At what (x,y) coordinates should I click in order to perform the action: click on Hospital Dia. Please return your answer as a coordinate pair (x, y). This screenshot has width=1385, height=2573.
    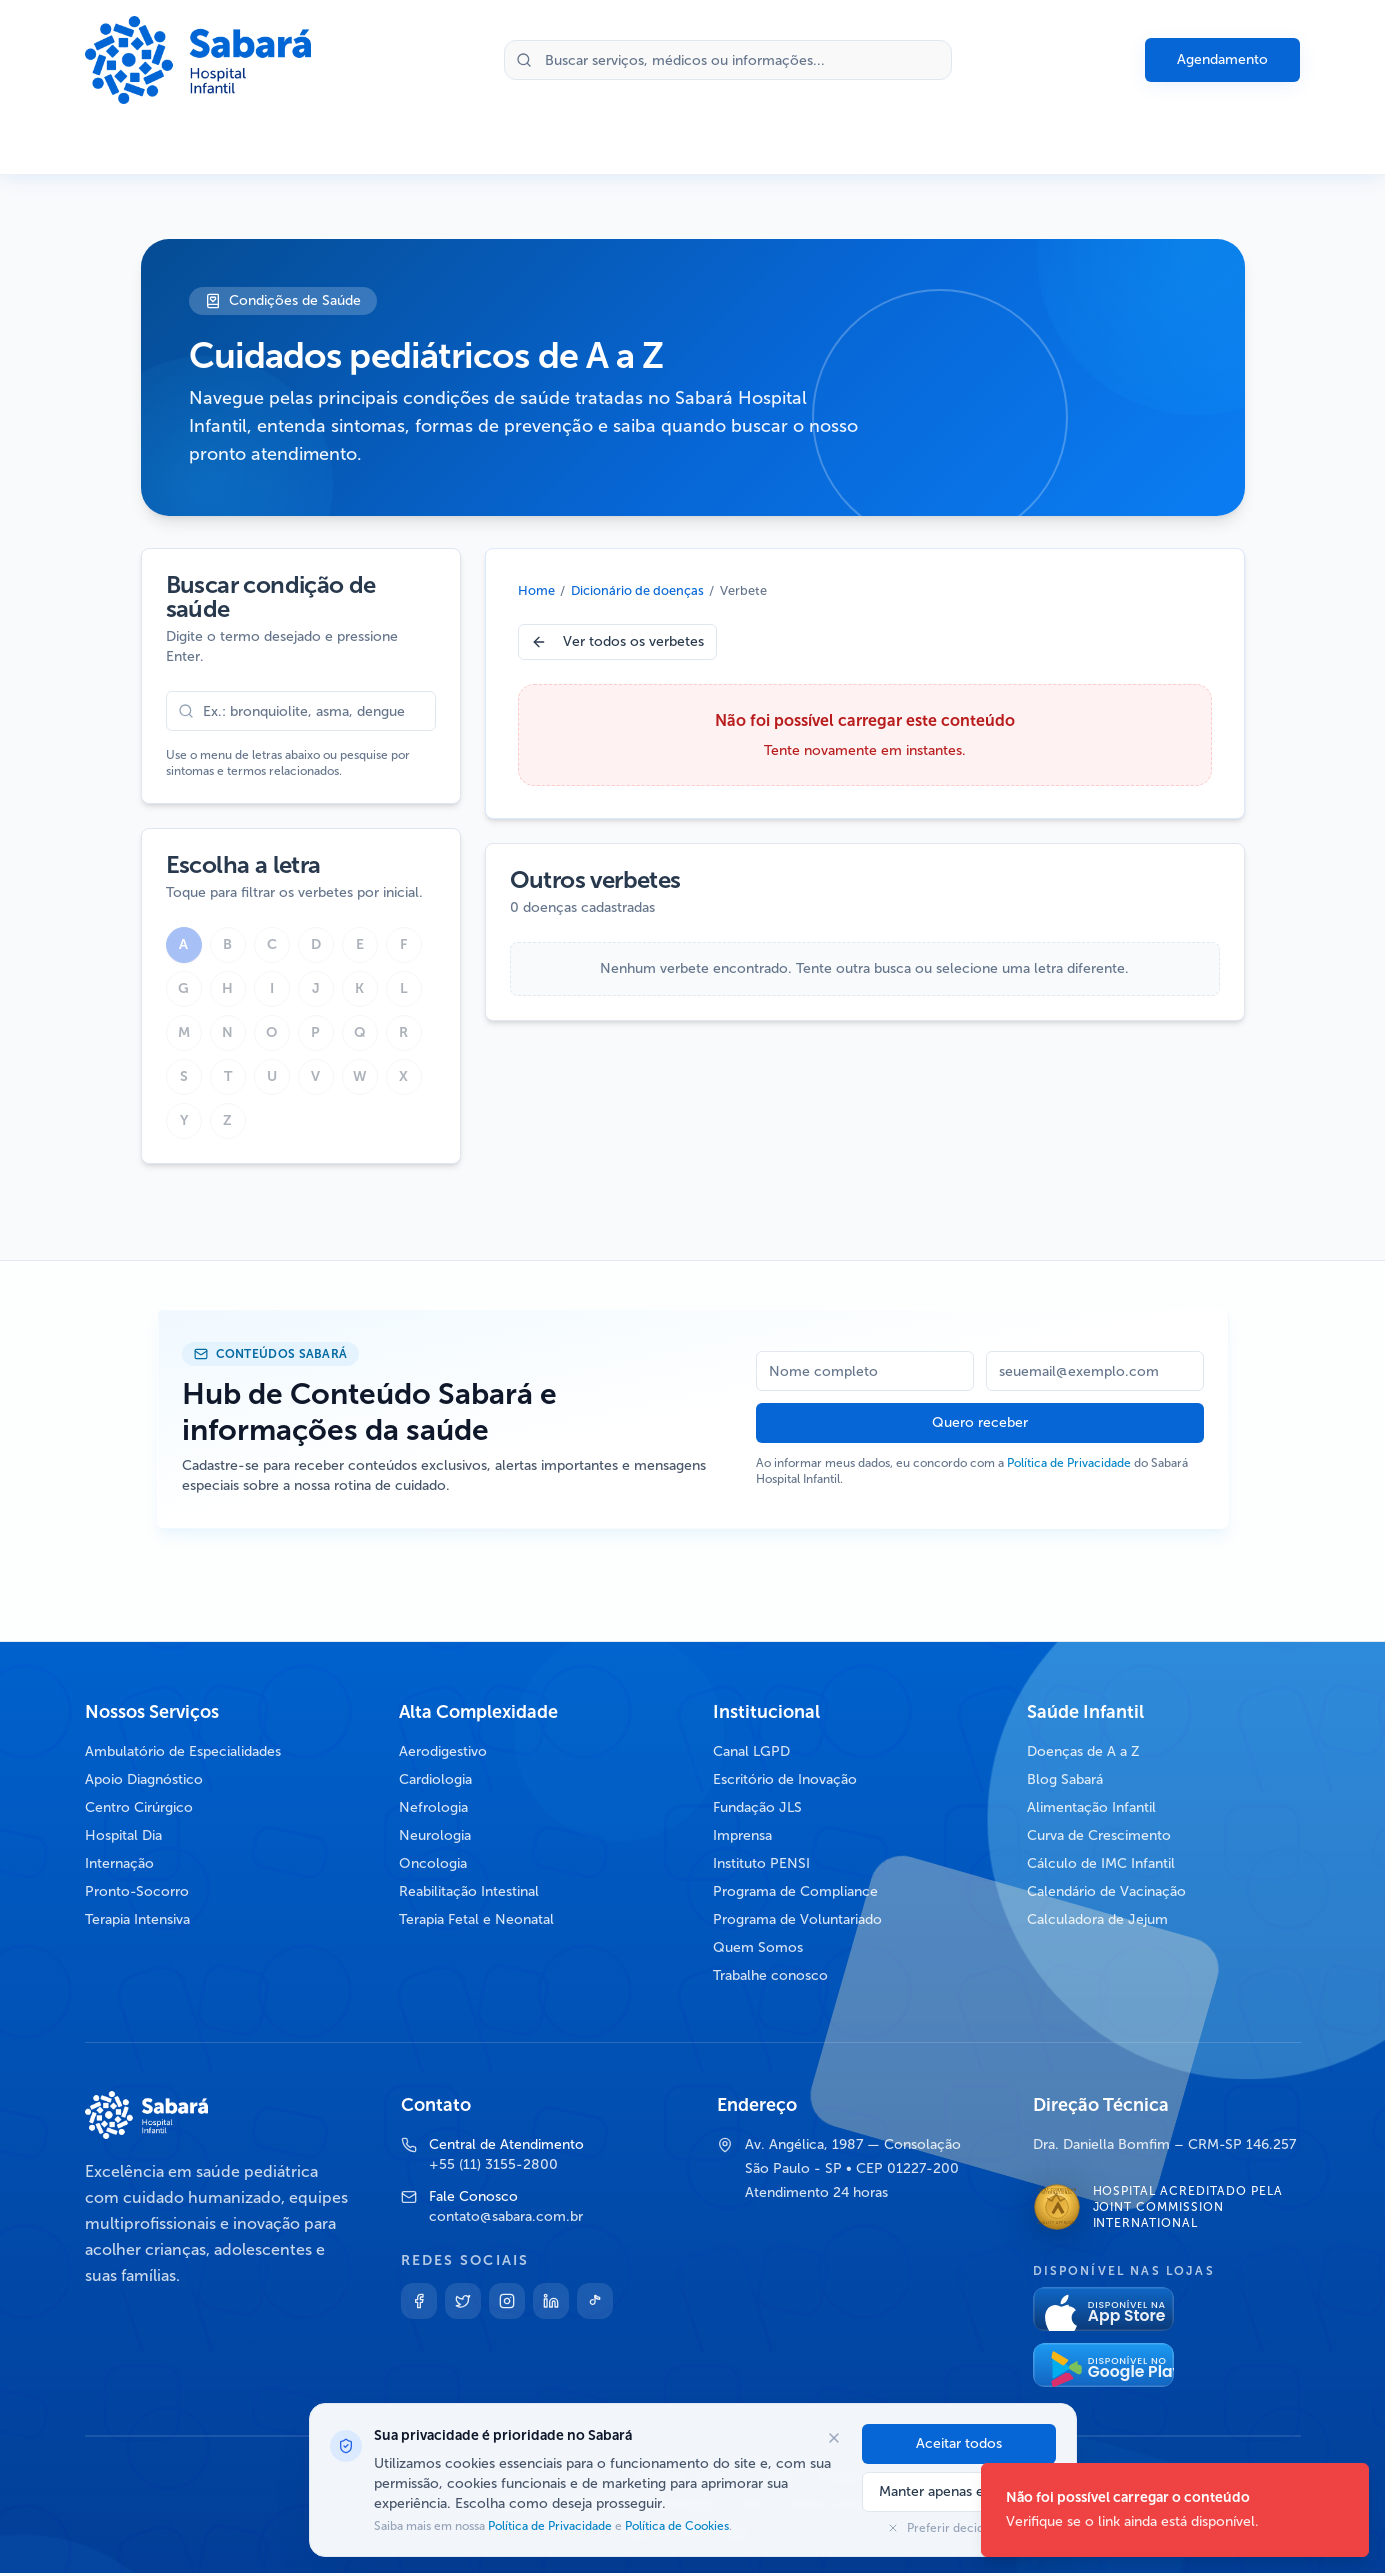
    Looking at the image, I should click on (123, 1835).